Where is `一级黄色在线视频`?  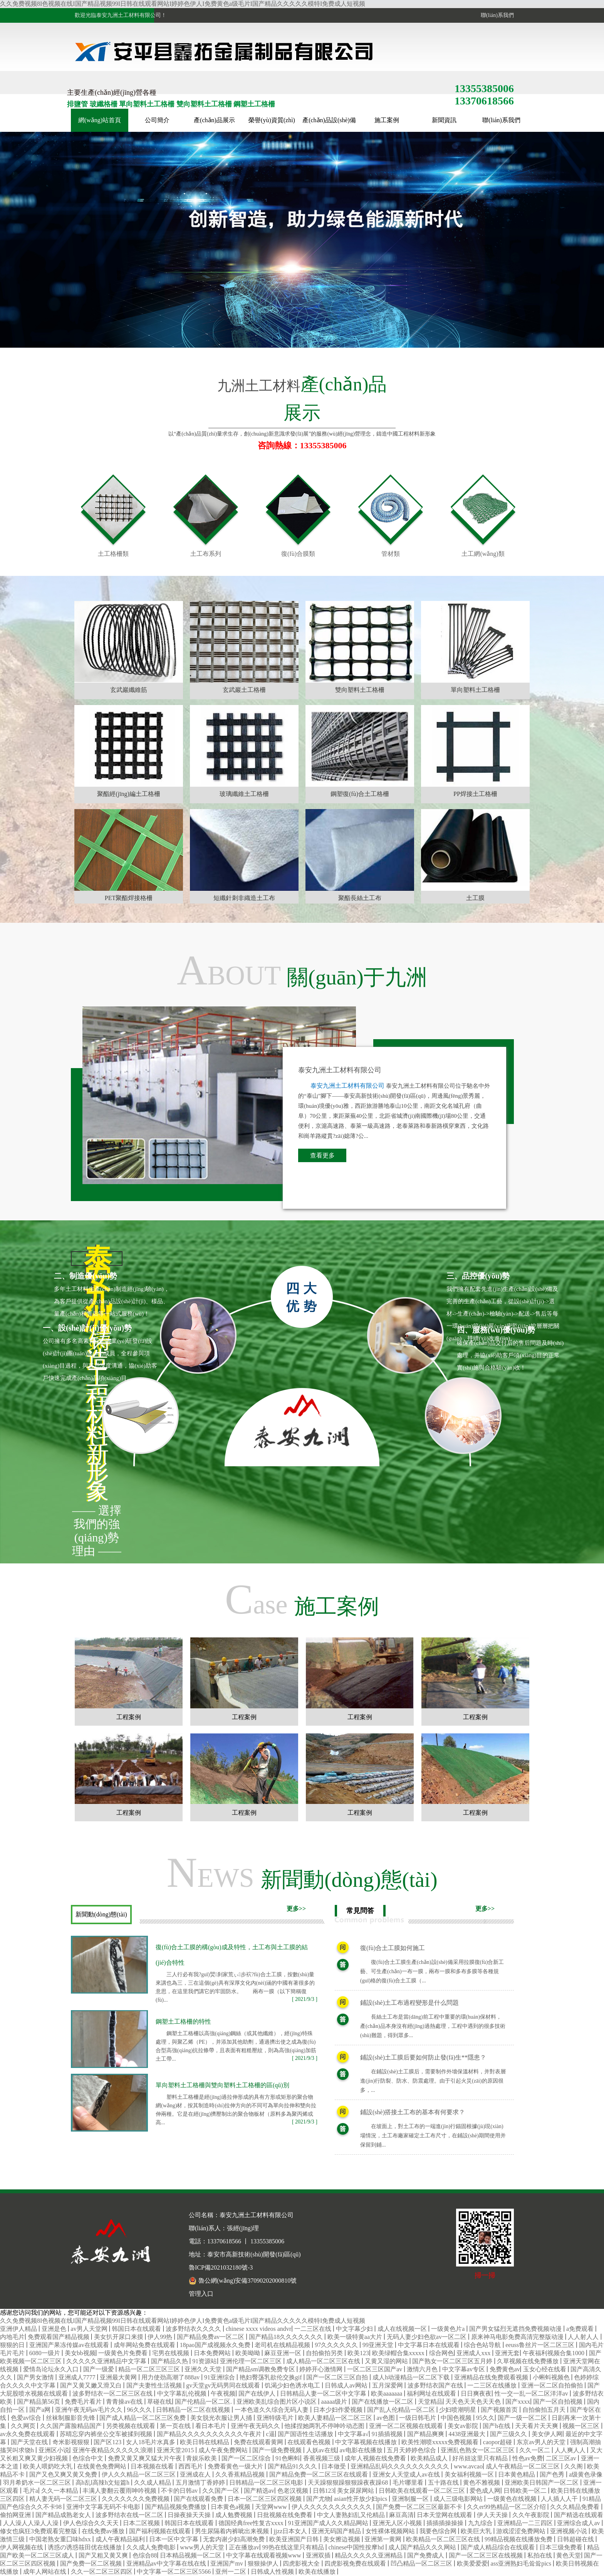 一级黄色在线视频 is located at coordinates (512, 2498).